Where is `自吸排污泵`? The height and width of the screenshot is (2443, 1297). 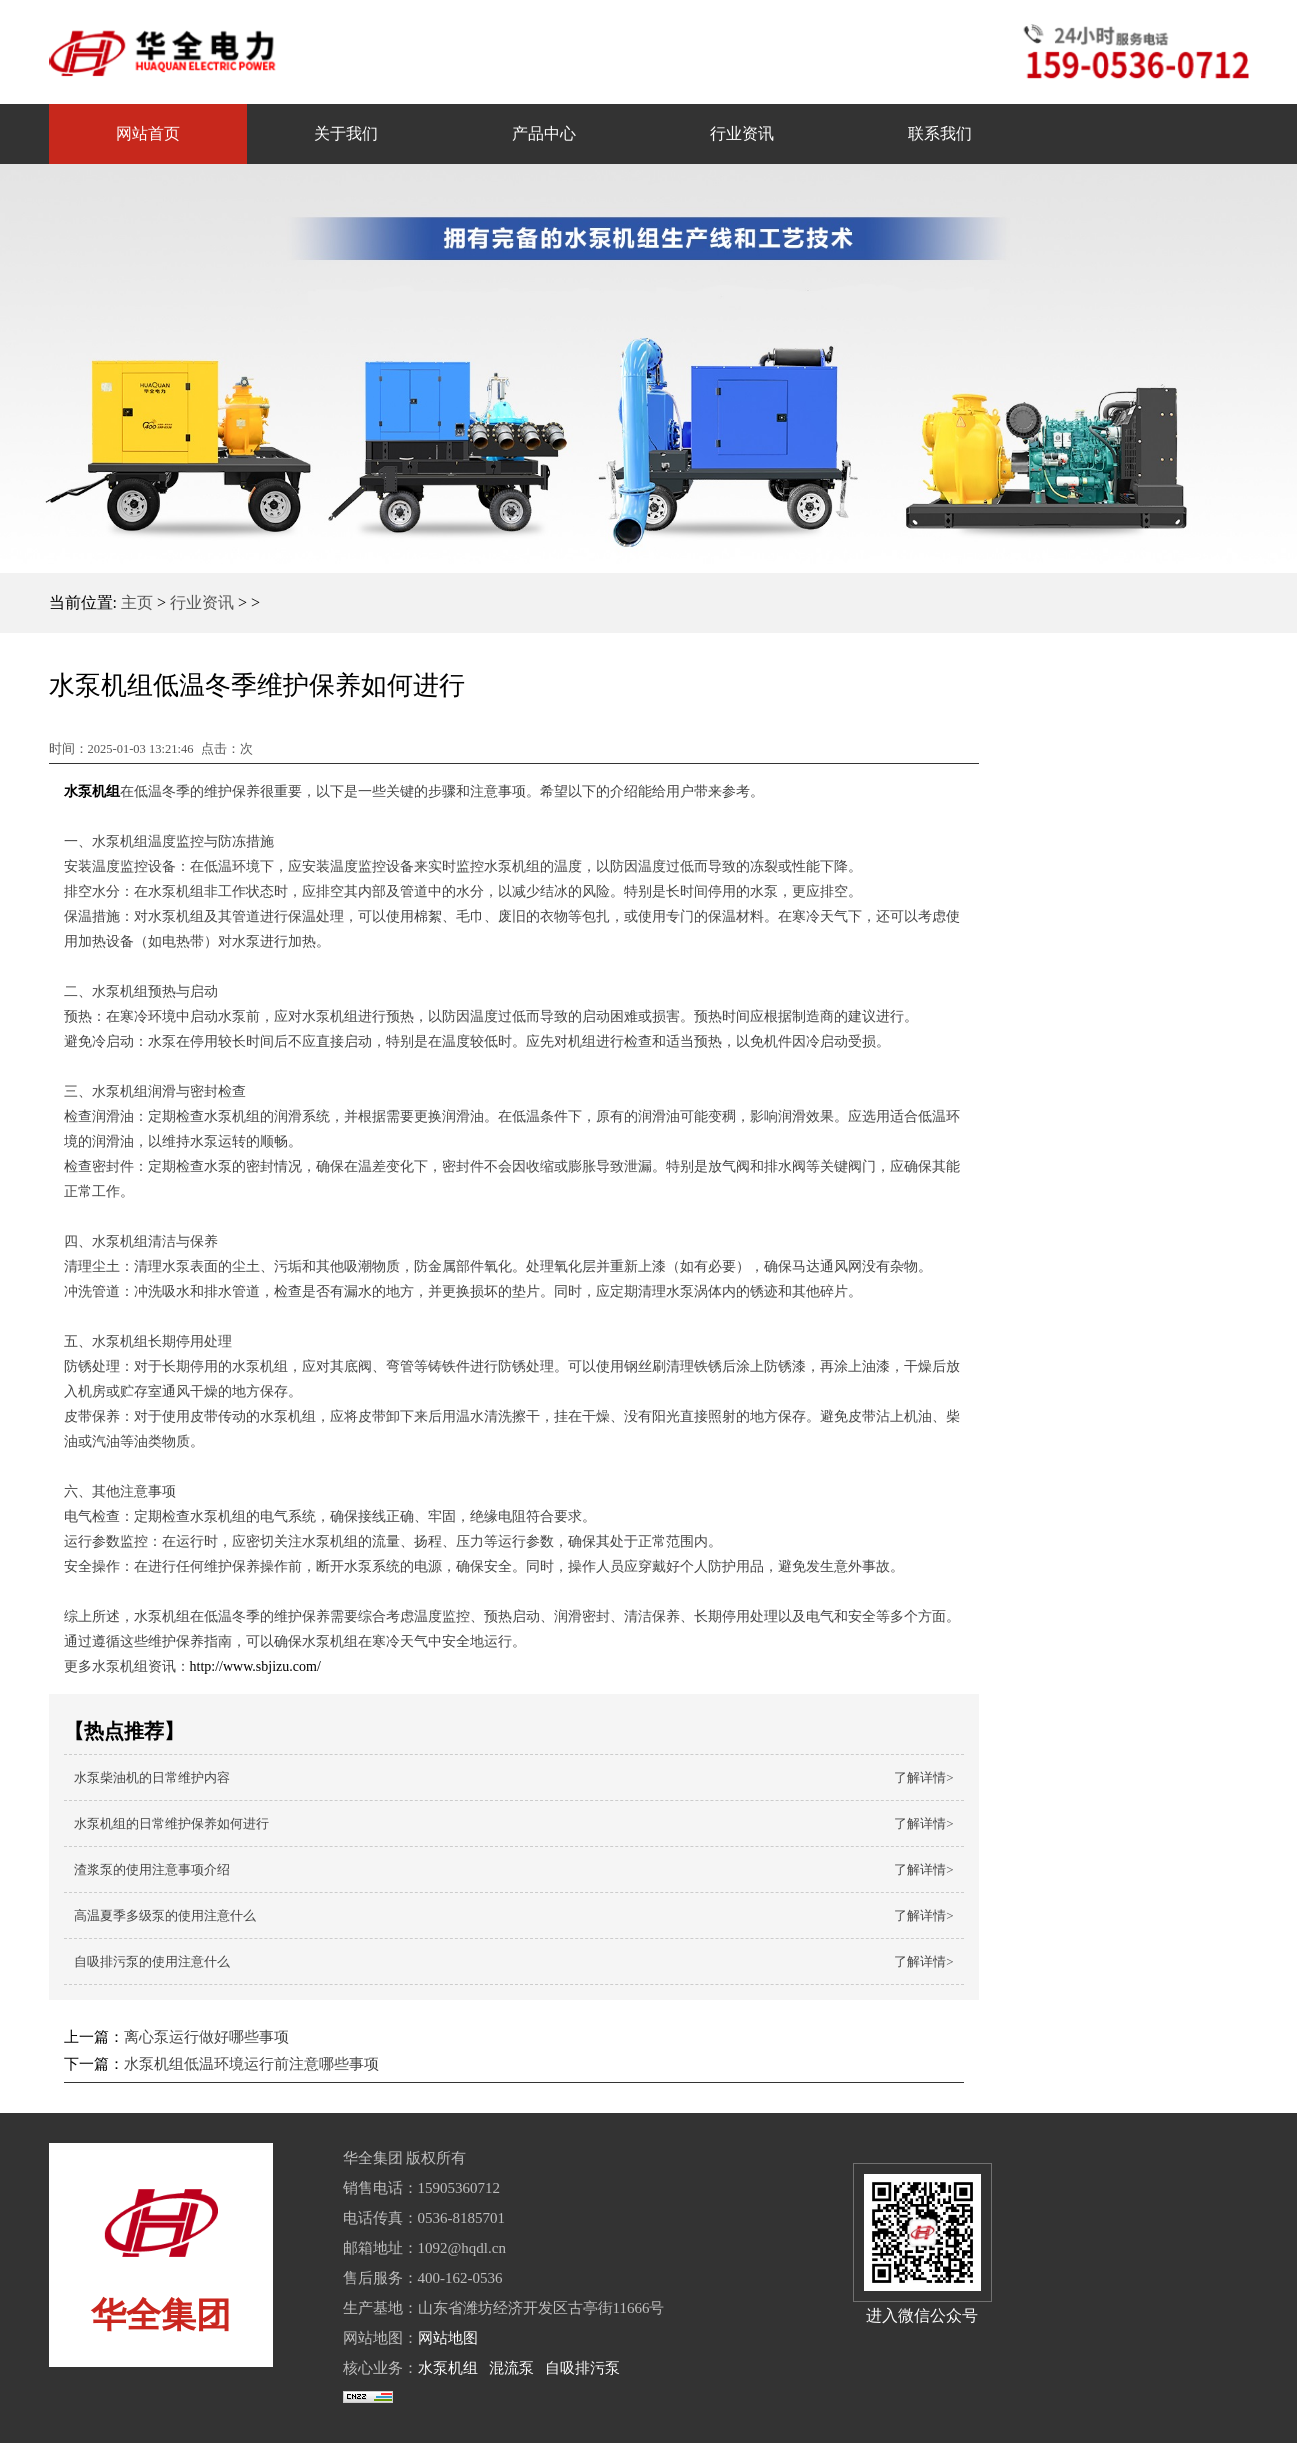
自吸排污泵 is located at coordinates (582, 2368).